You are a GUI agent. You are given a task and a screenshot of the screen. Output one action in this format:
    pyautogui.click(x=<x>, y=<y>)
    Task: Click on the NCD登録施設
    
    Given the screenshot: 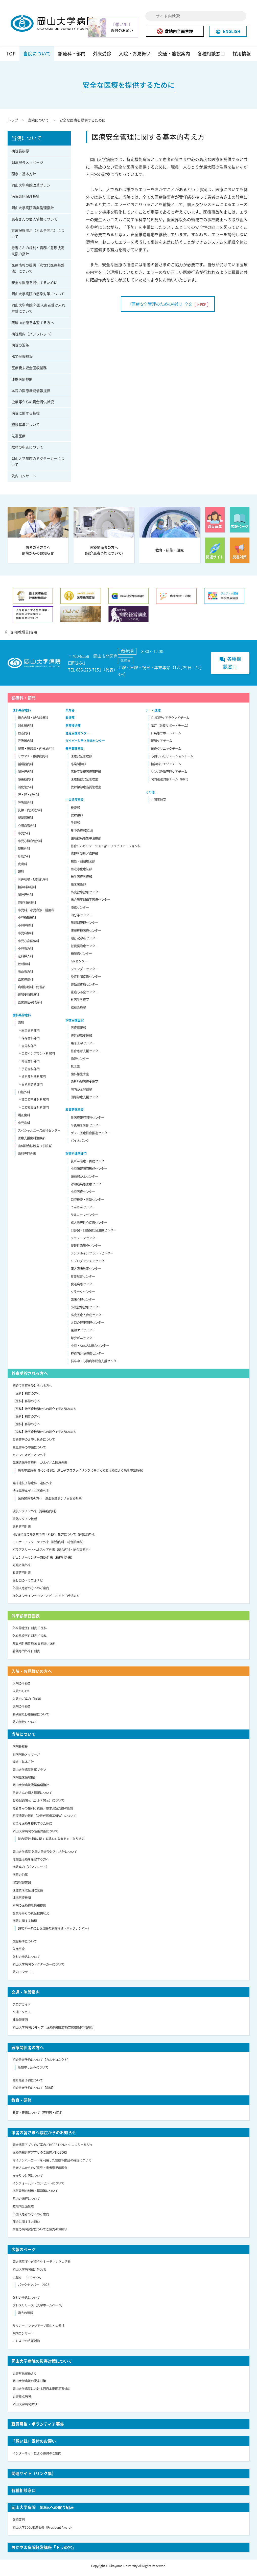 What is the action you would take?
    pyautogui.click(x=22, y=359)
    